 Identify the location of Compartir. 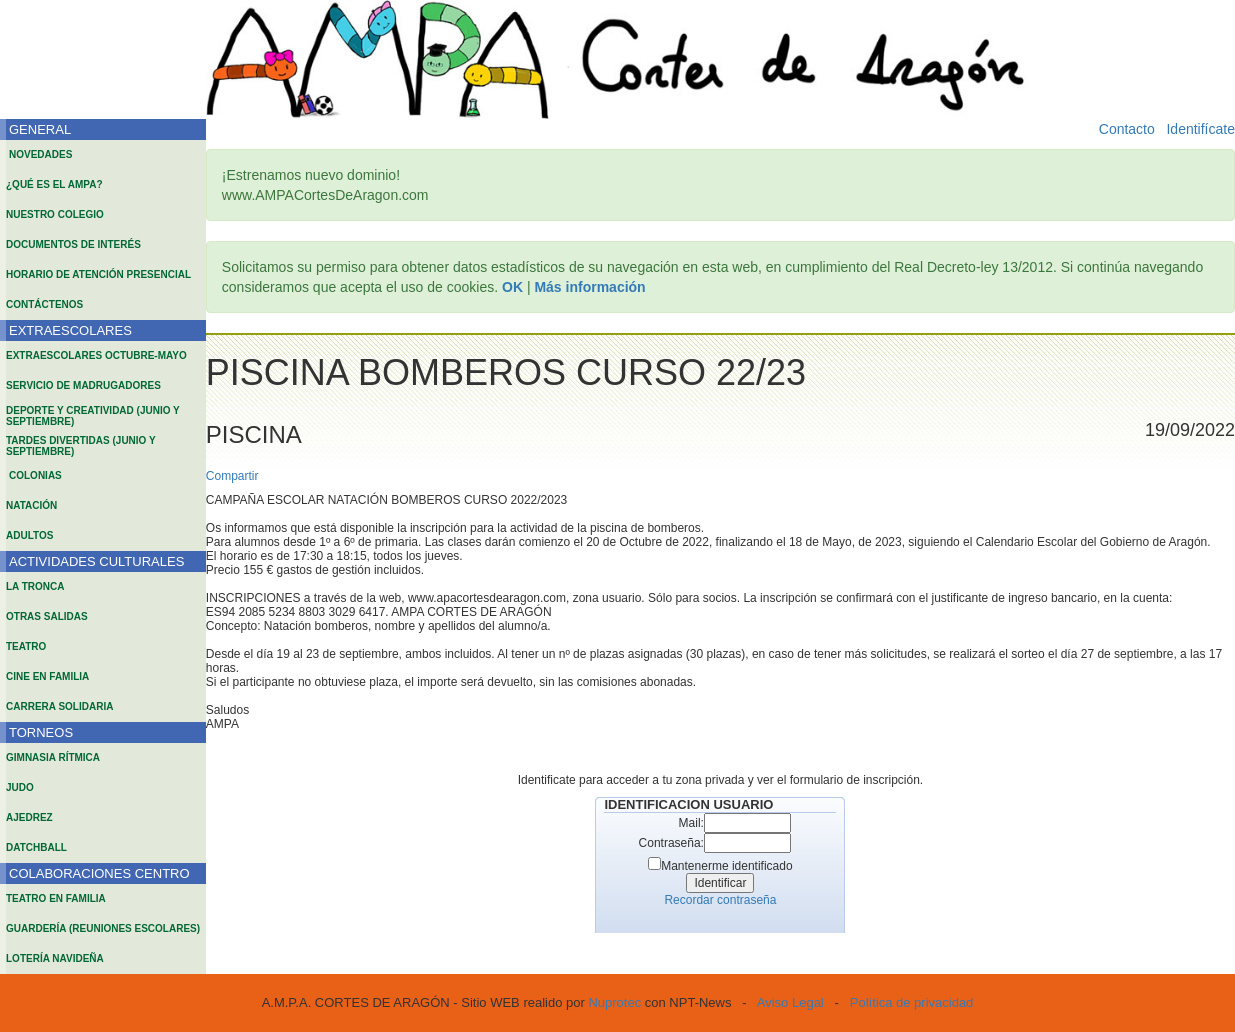
(232, 476).